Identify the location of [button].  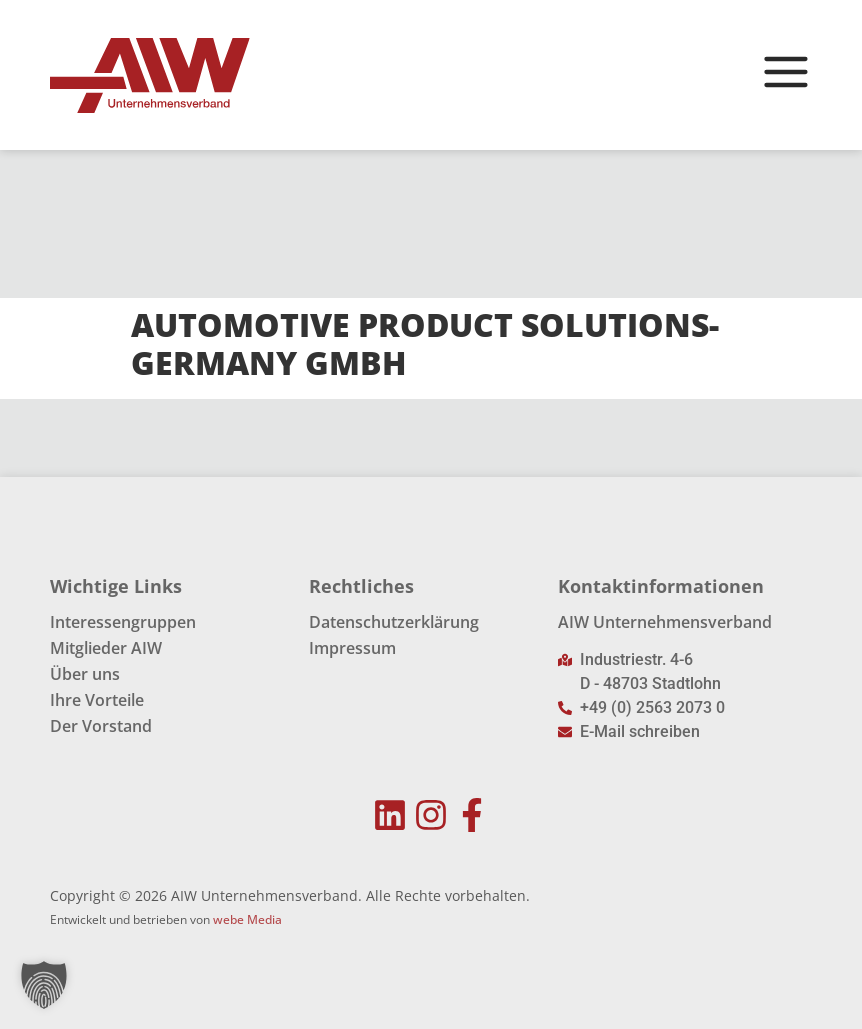
(44, 985).